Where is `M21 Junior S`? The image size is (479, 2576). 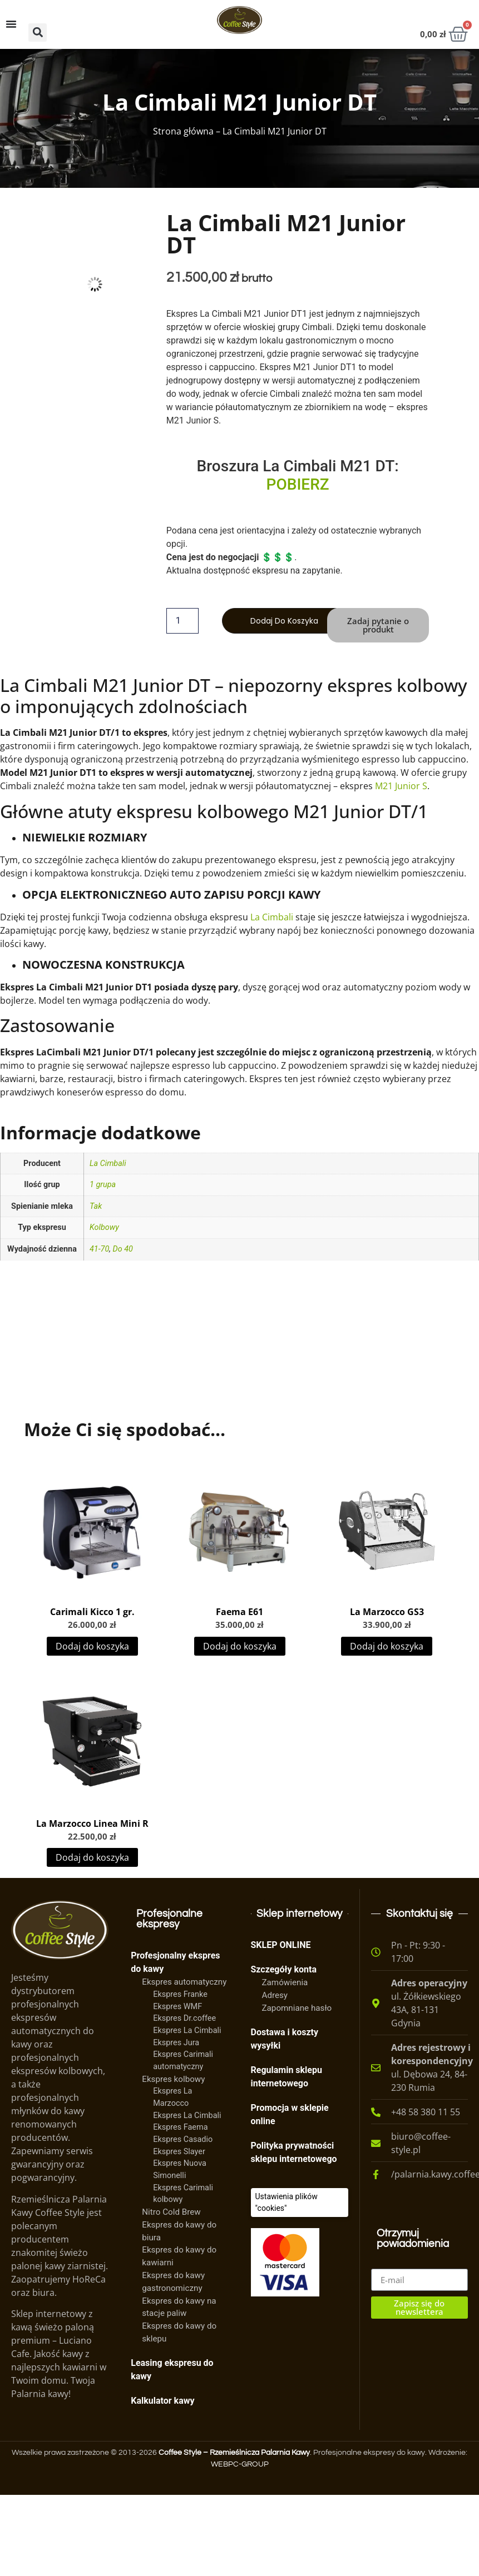 M21 Junior S is located at coordinates (401, 786).